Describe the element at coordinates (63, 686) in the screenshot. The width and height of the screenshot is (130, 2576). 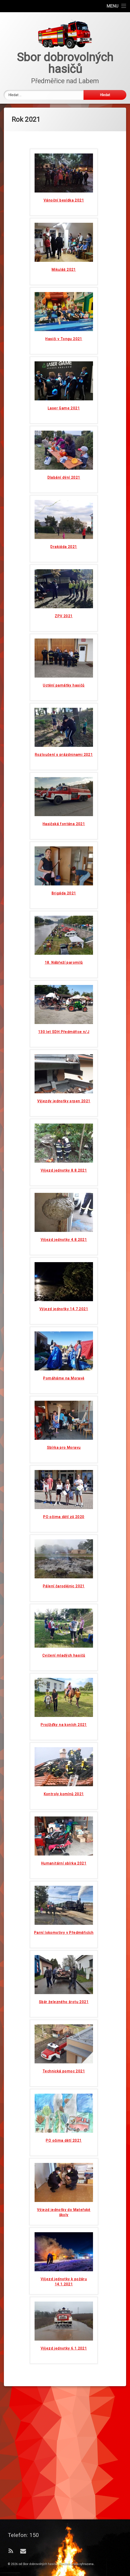
I see `Uctění památky hasičů` at that location.